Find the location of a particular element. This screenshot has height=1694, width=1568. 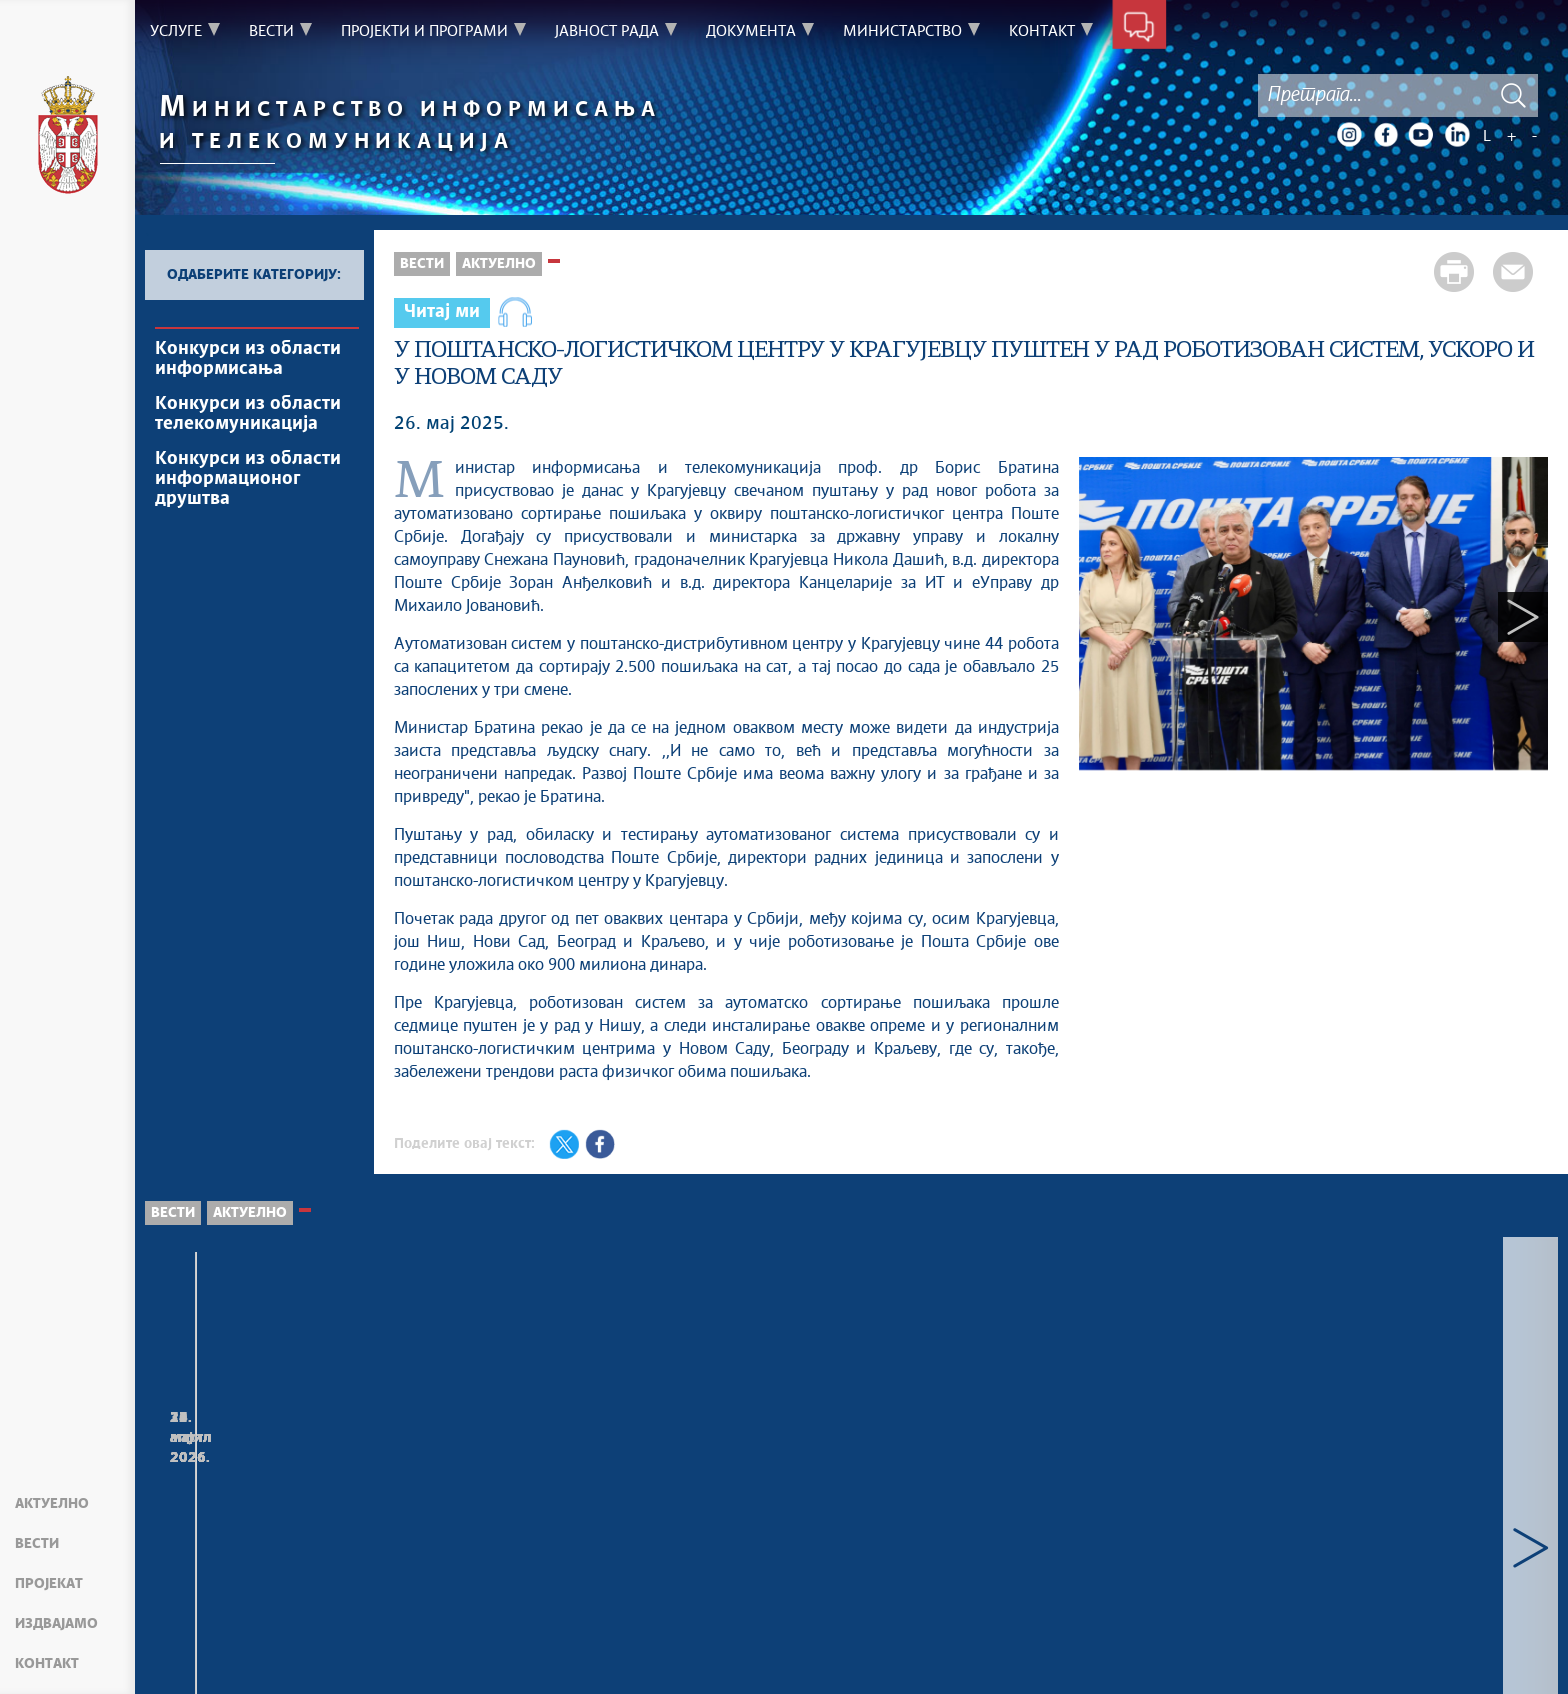

Конкурси из области информационог друштва is located at coordinates (248, 479).